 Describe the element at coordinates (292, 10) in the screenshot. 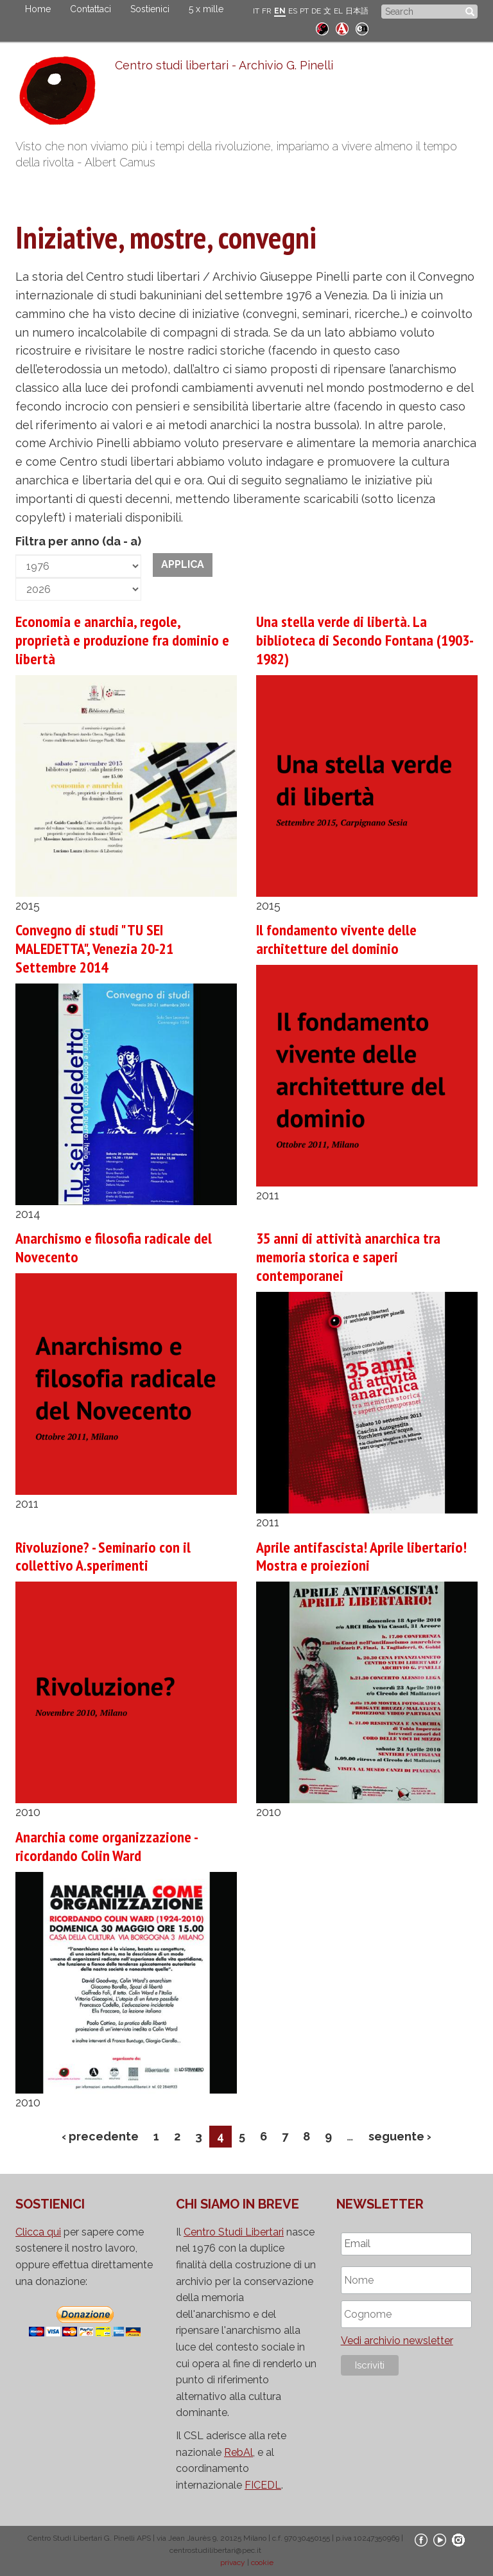

I see `ES` at that location.